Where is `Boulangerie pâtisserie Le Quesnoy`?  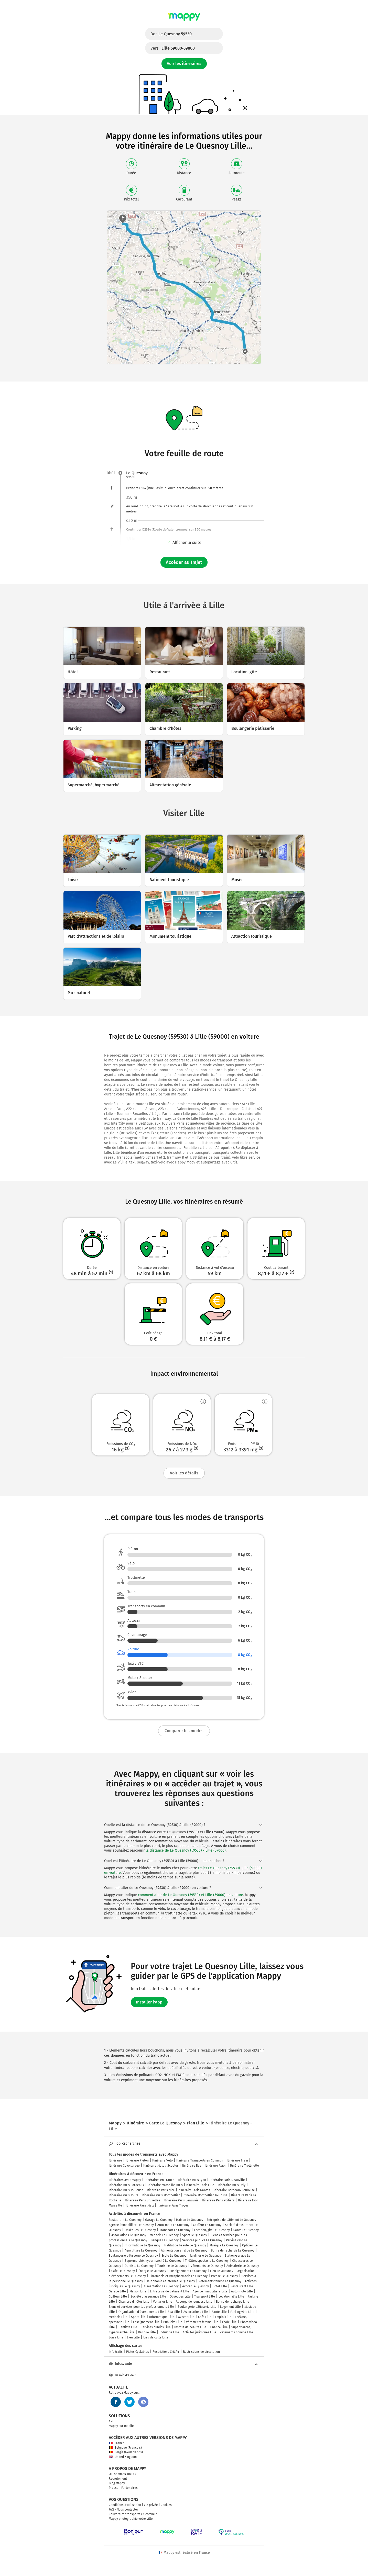 Boulangerie pâtisserie Le Quesnoy is located at coordinates (133, 2255).